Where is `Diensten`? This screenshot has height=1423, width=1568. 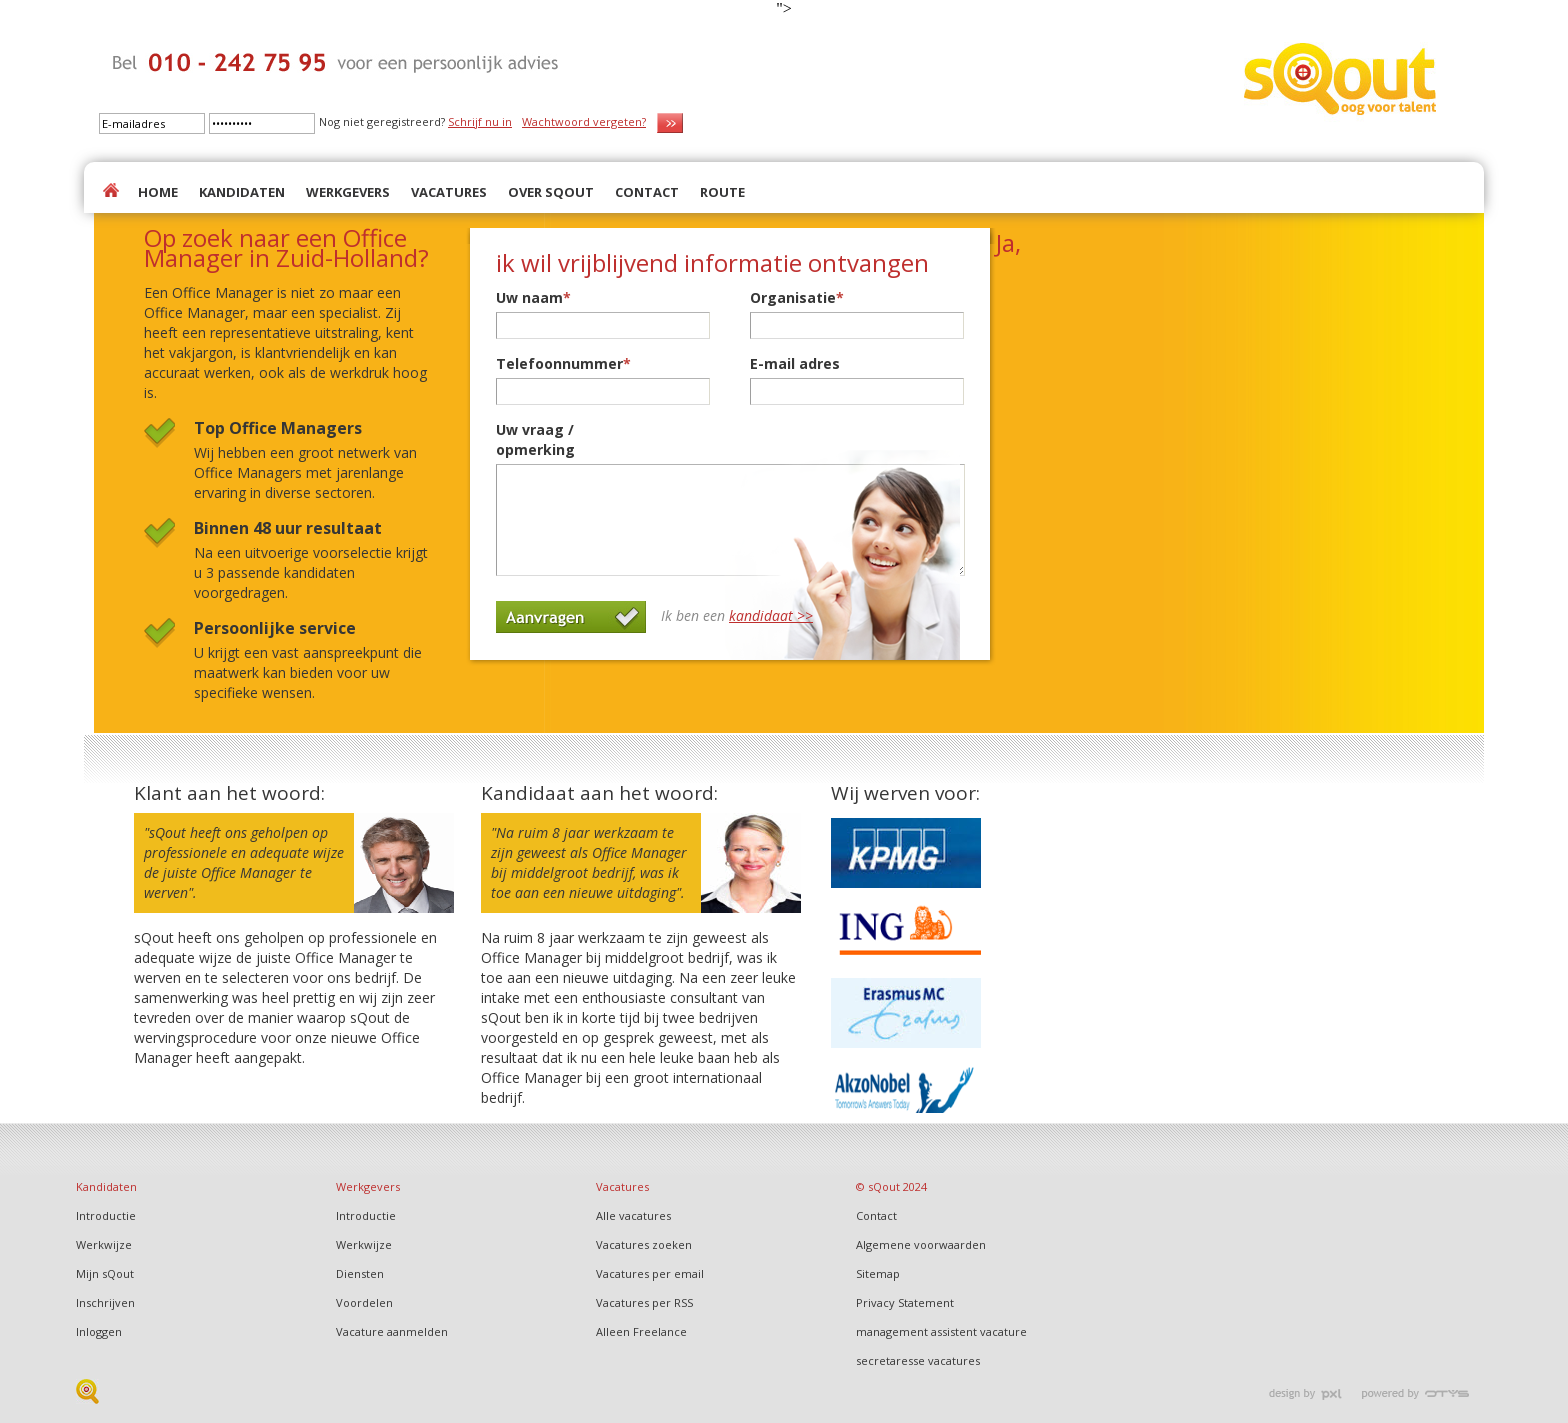 Diensten is located at coordinates (360, 1273).